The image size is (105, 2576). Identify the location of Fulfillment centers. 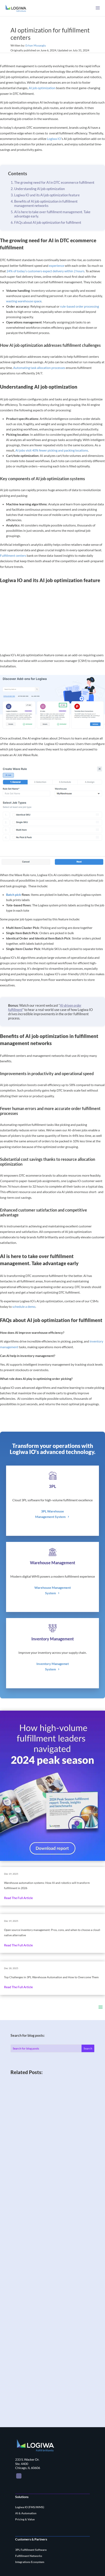
(13, 555).